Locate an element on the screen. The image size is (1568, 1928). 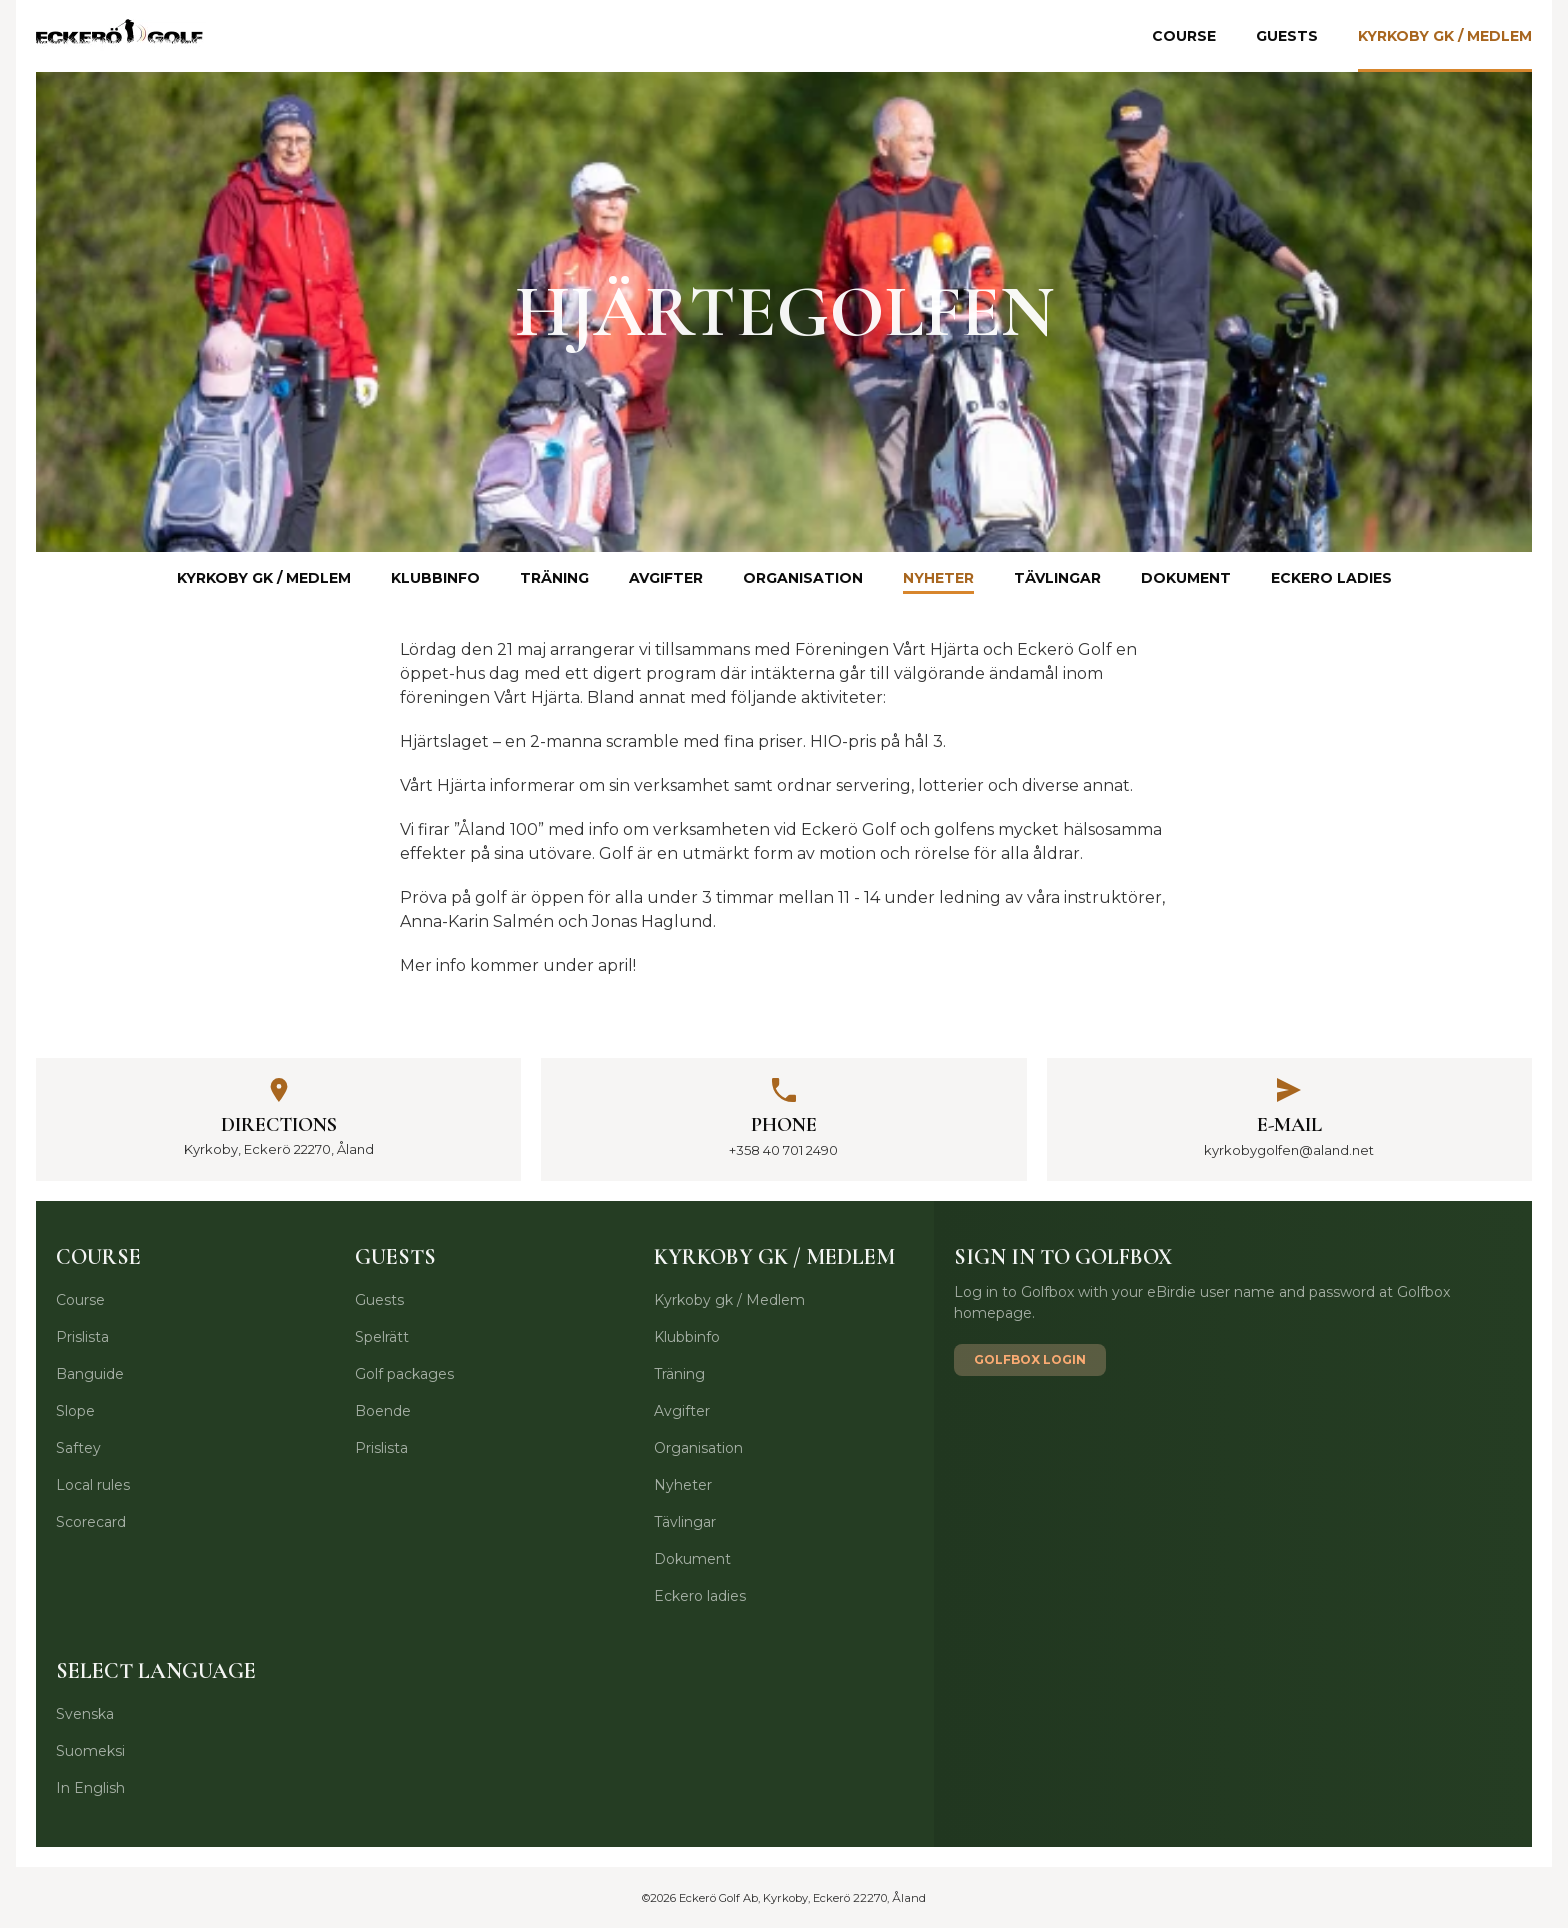
Scorecard is located at coordinates (91, 1522).